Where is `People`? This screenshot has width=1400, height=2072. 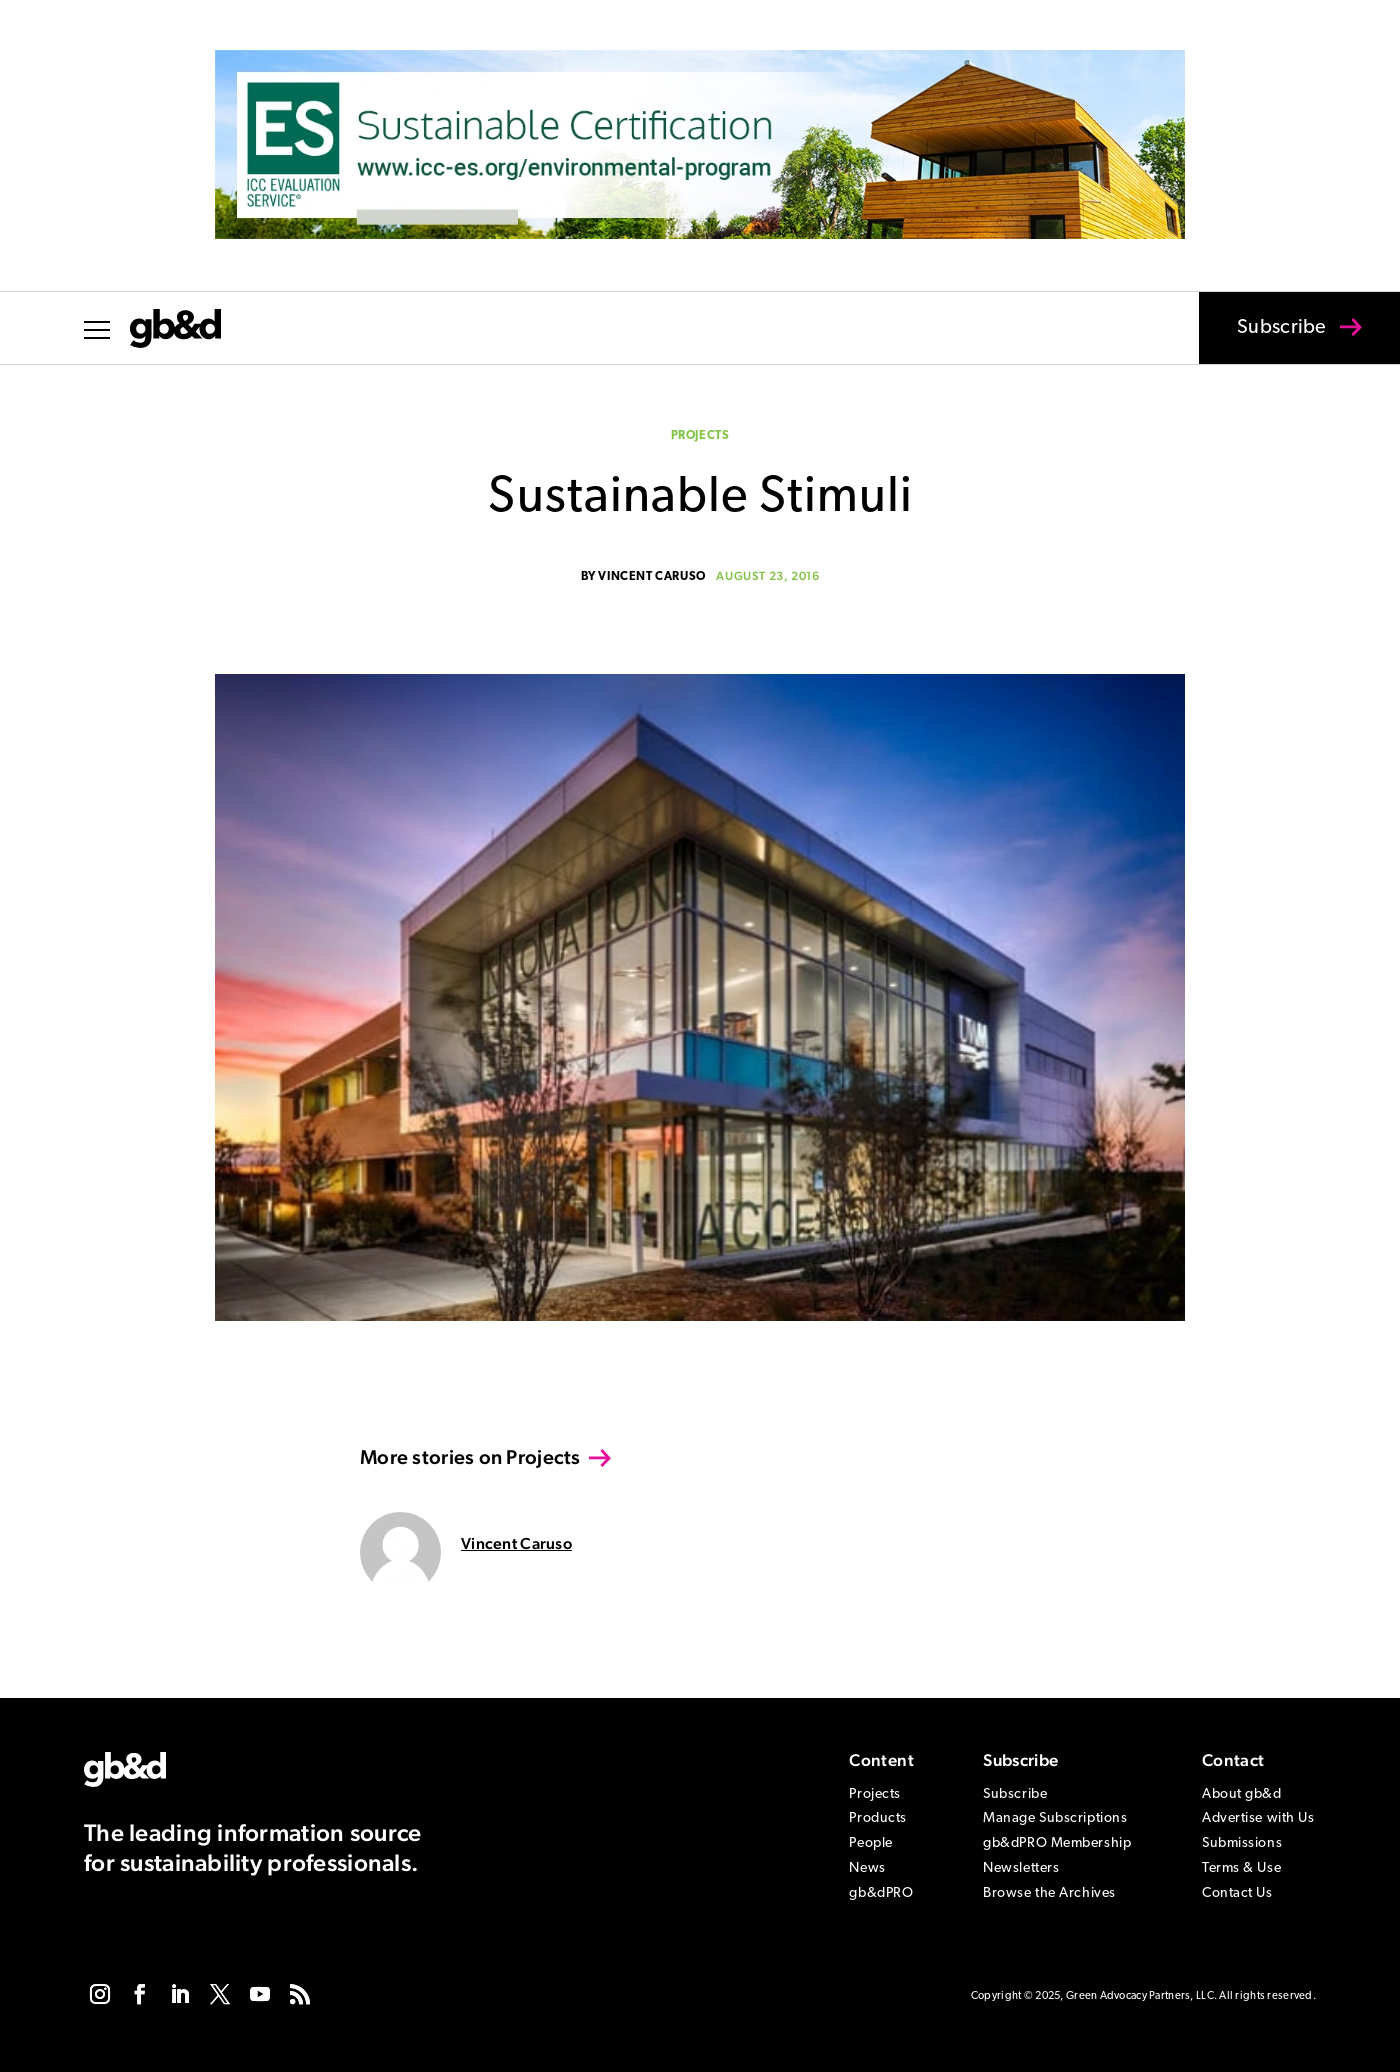
People is located at coordinates (870, 1843).